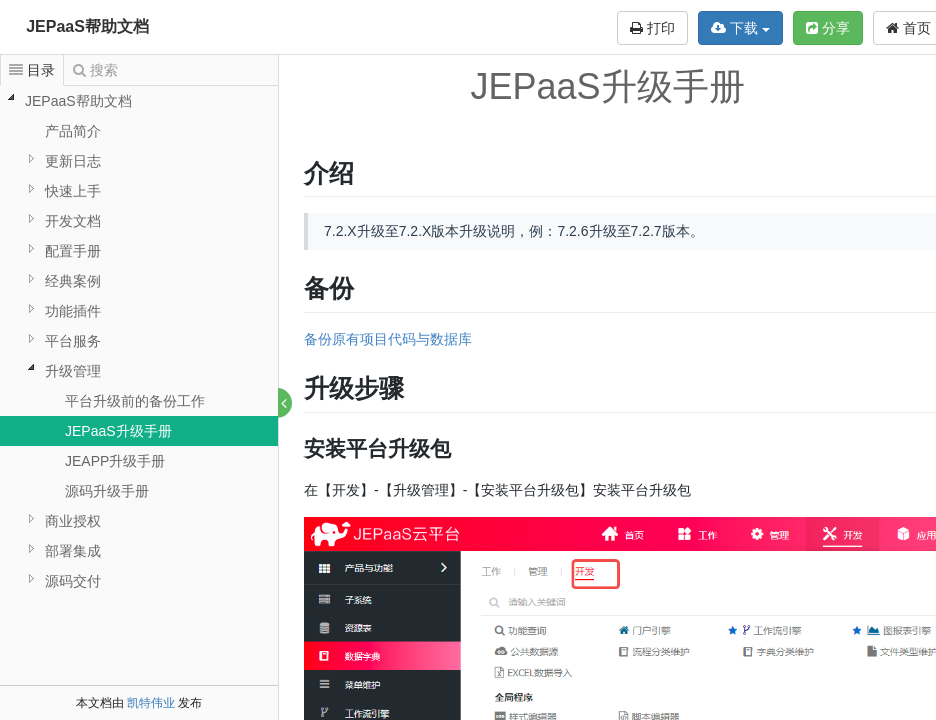 The width and height of the screenshot is (936, 720). Describe the element at coordinates (73, 341) in the screenshot. I see `平台服务` at that location.